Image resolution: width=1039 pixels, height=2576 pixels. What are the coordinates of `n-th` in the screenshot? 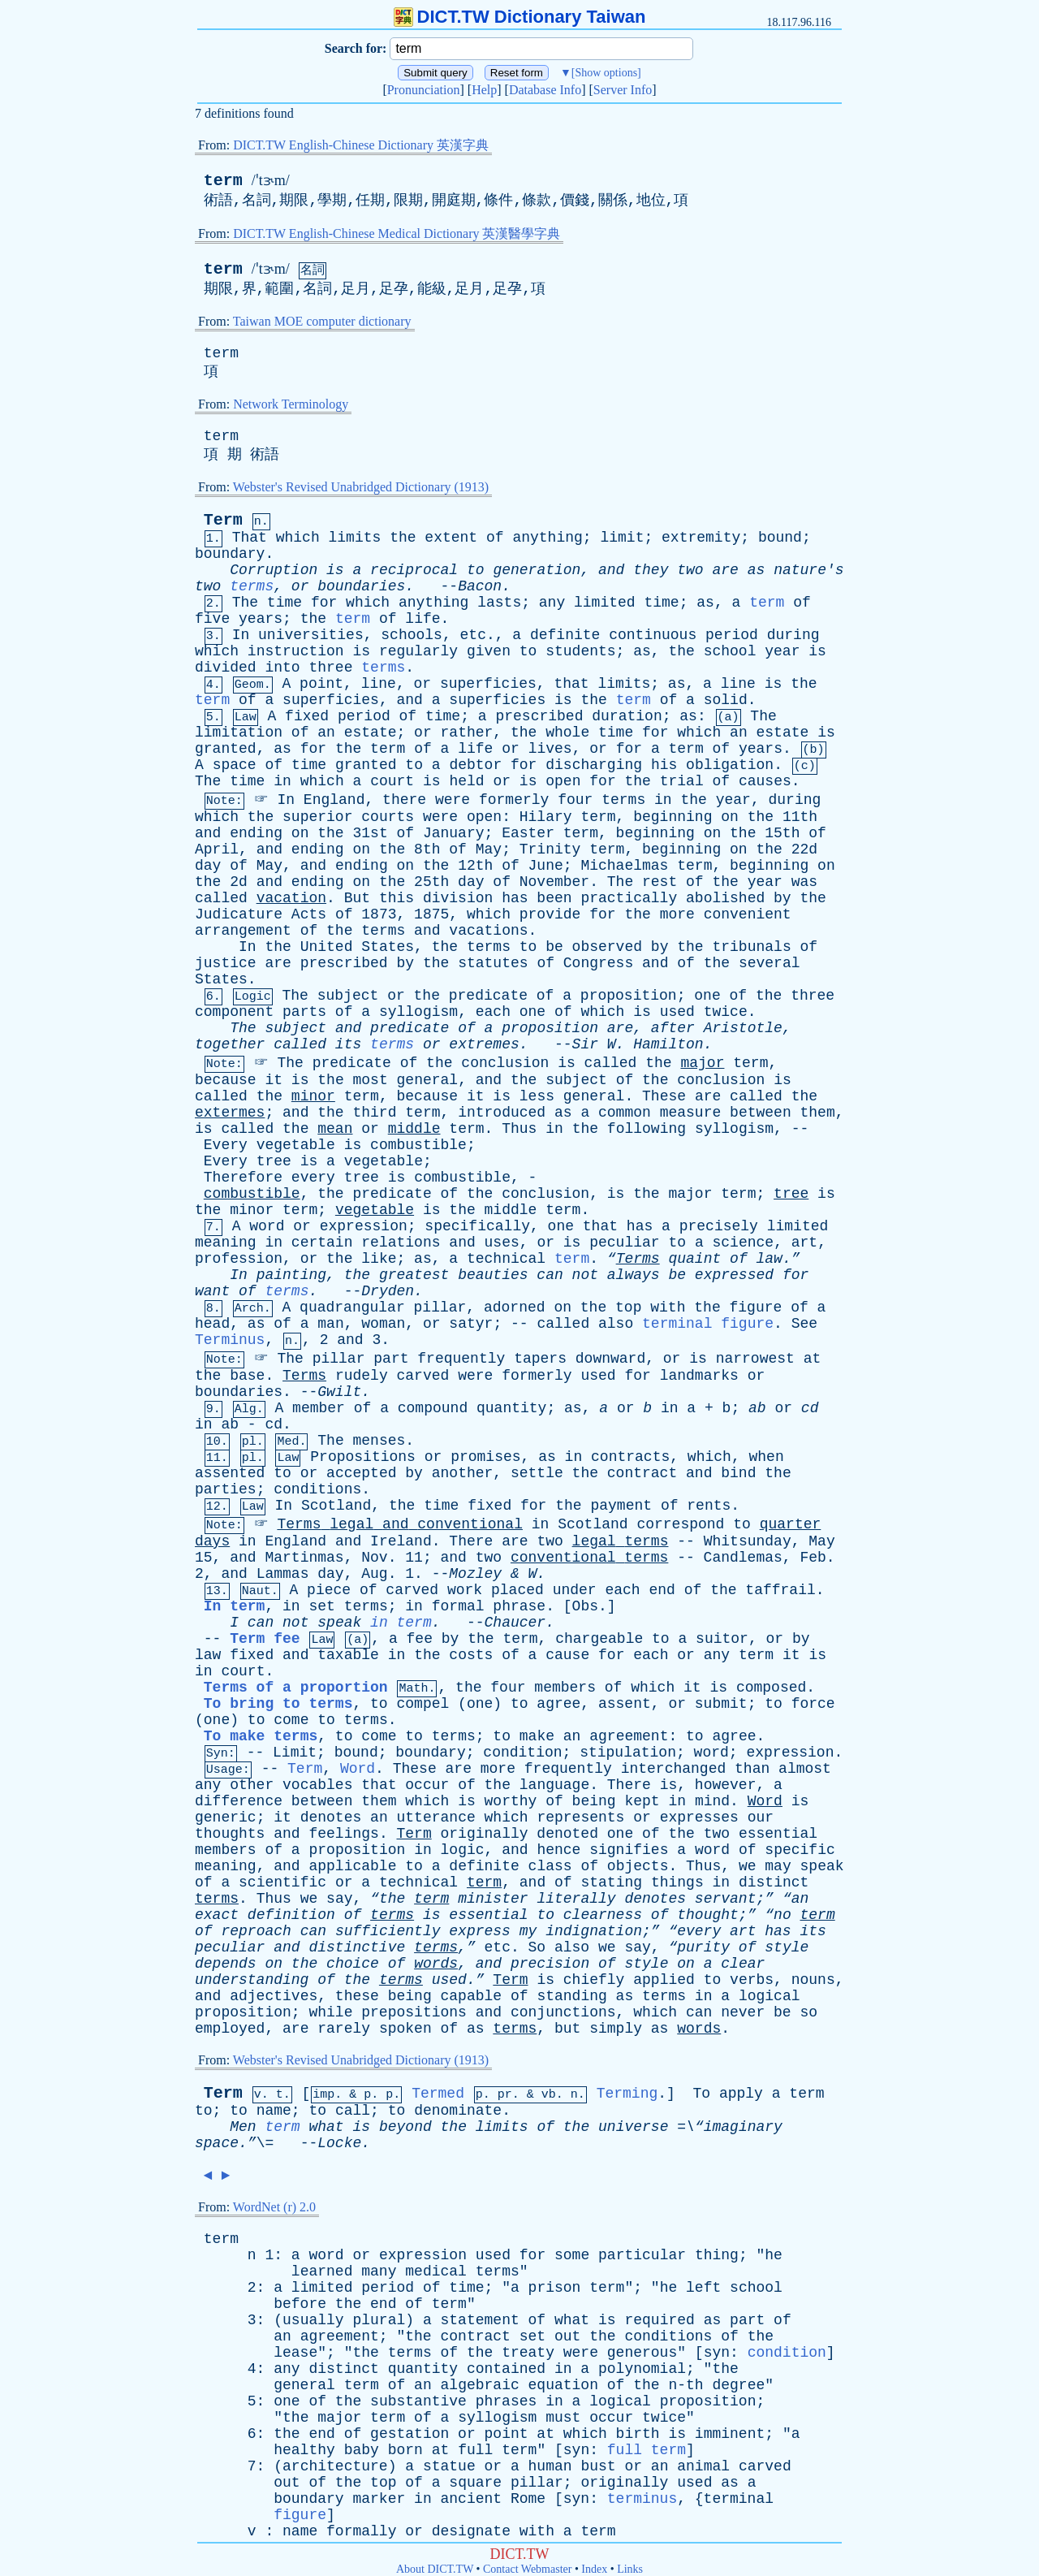 It's located at (685, 2385).